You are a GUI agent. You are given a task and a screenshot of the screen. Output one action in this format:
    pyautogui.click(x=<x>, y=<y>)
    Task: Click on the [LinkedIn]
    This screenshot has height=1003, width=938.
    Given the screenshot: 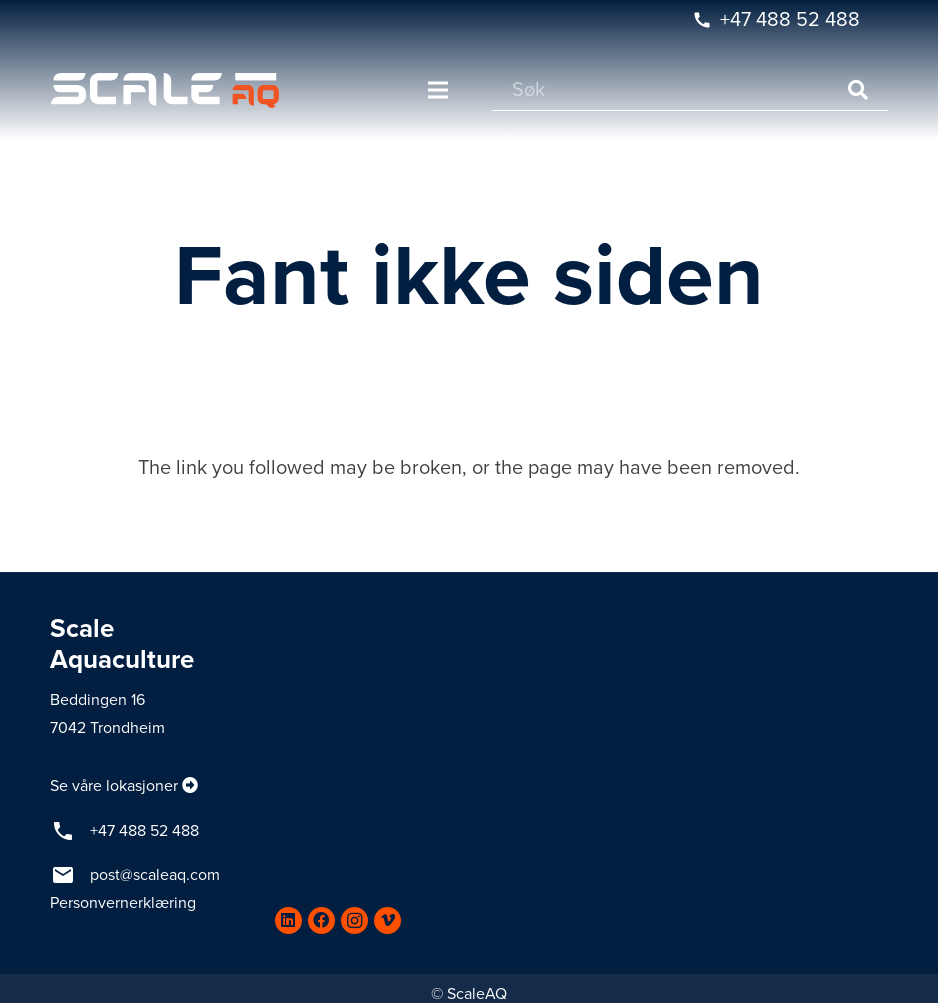 What is the action you would take?
    pyautogui.click(x=288, y=920)
    